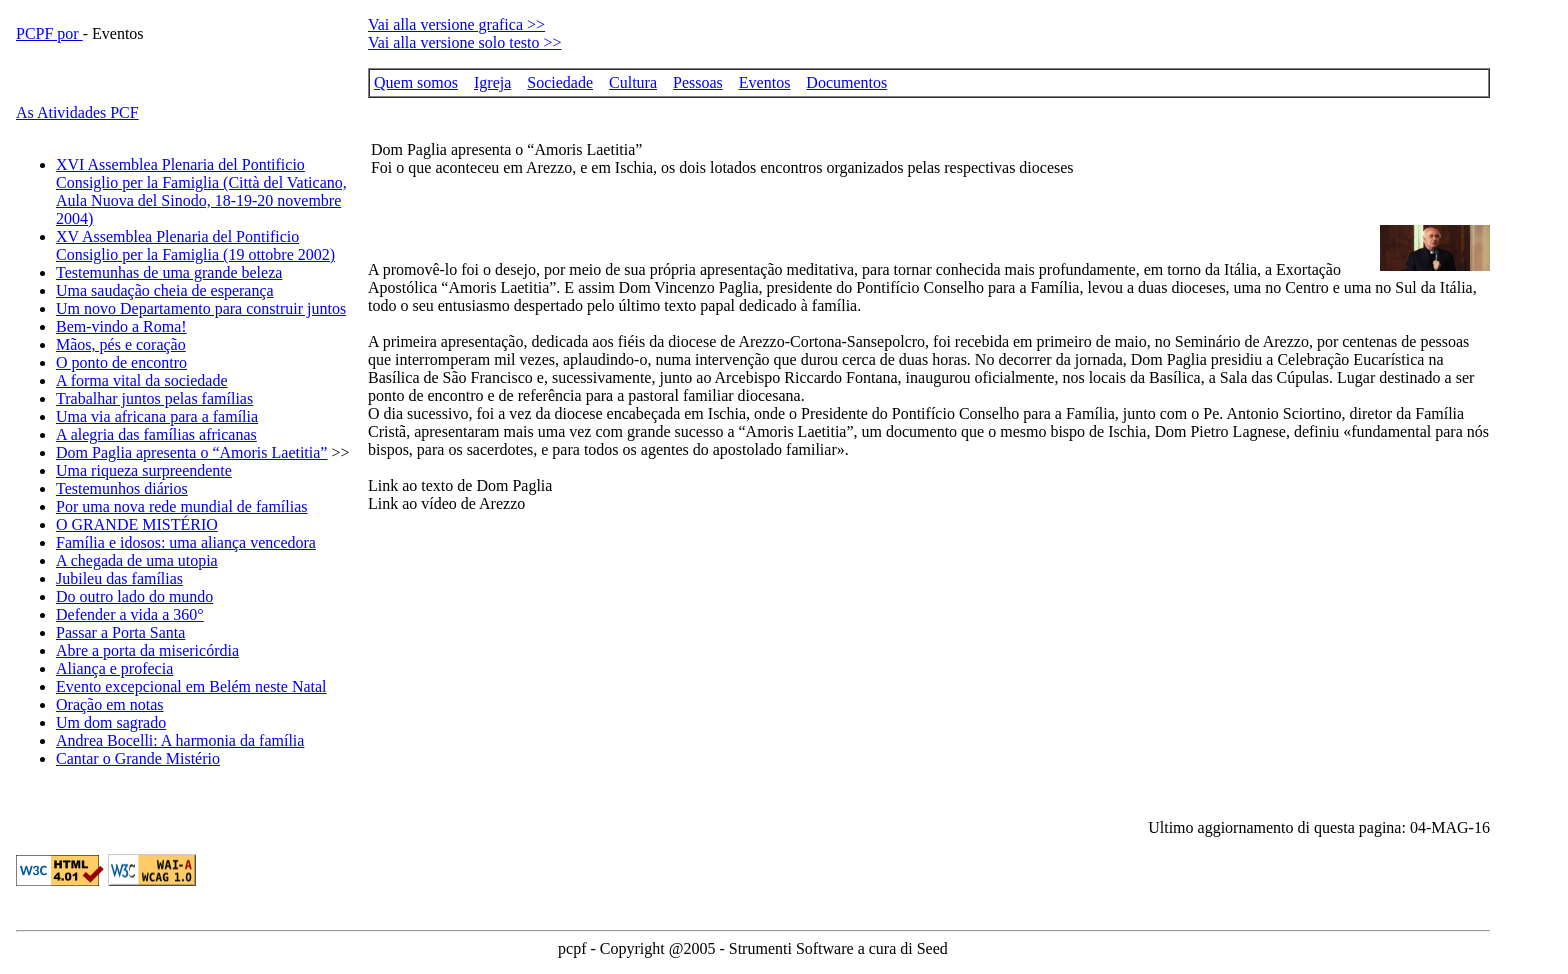 The image size is (1568, 974). I want to click on Pessoas, so click(698, 82).